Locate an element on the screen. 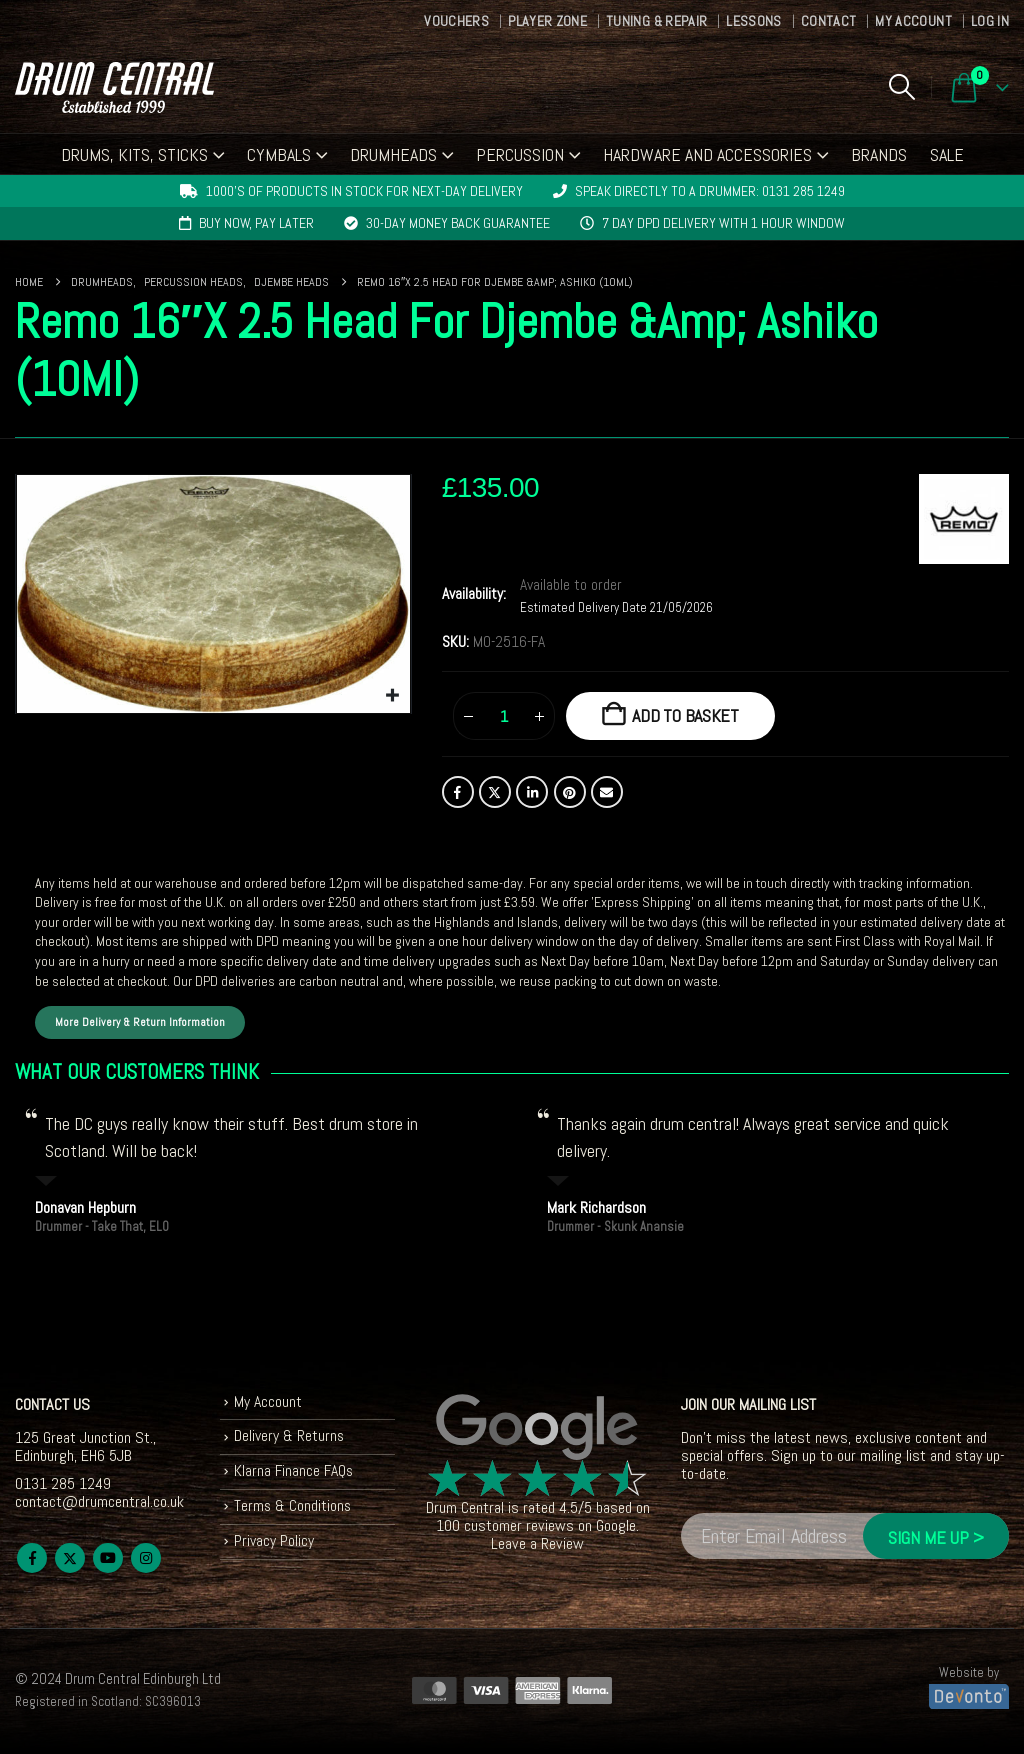 The image size is (1024, 1754). 7 day DPD delivery with 1 hour window is located at coordinates (723, 223).